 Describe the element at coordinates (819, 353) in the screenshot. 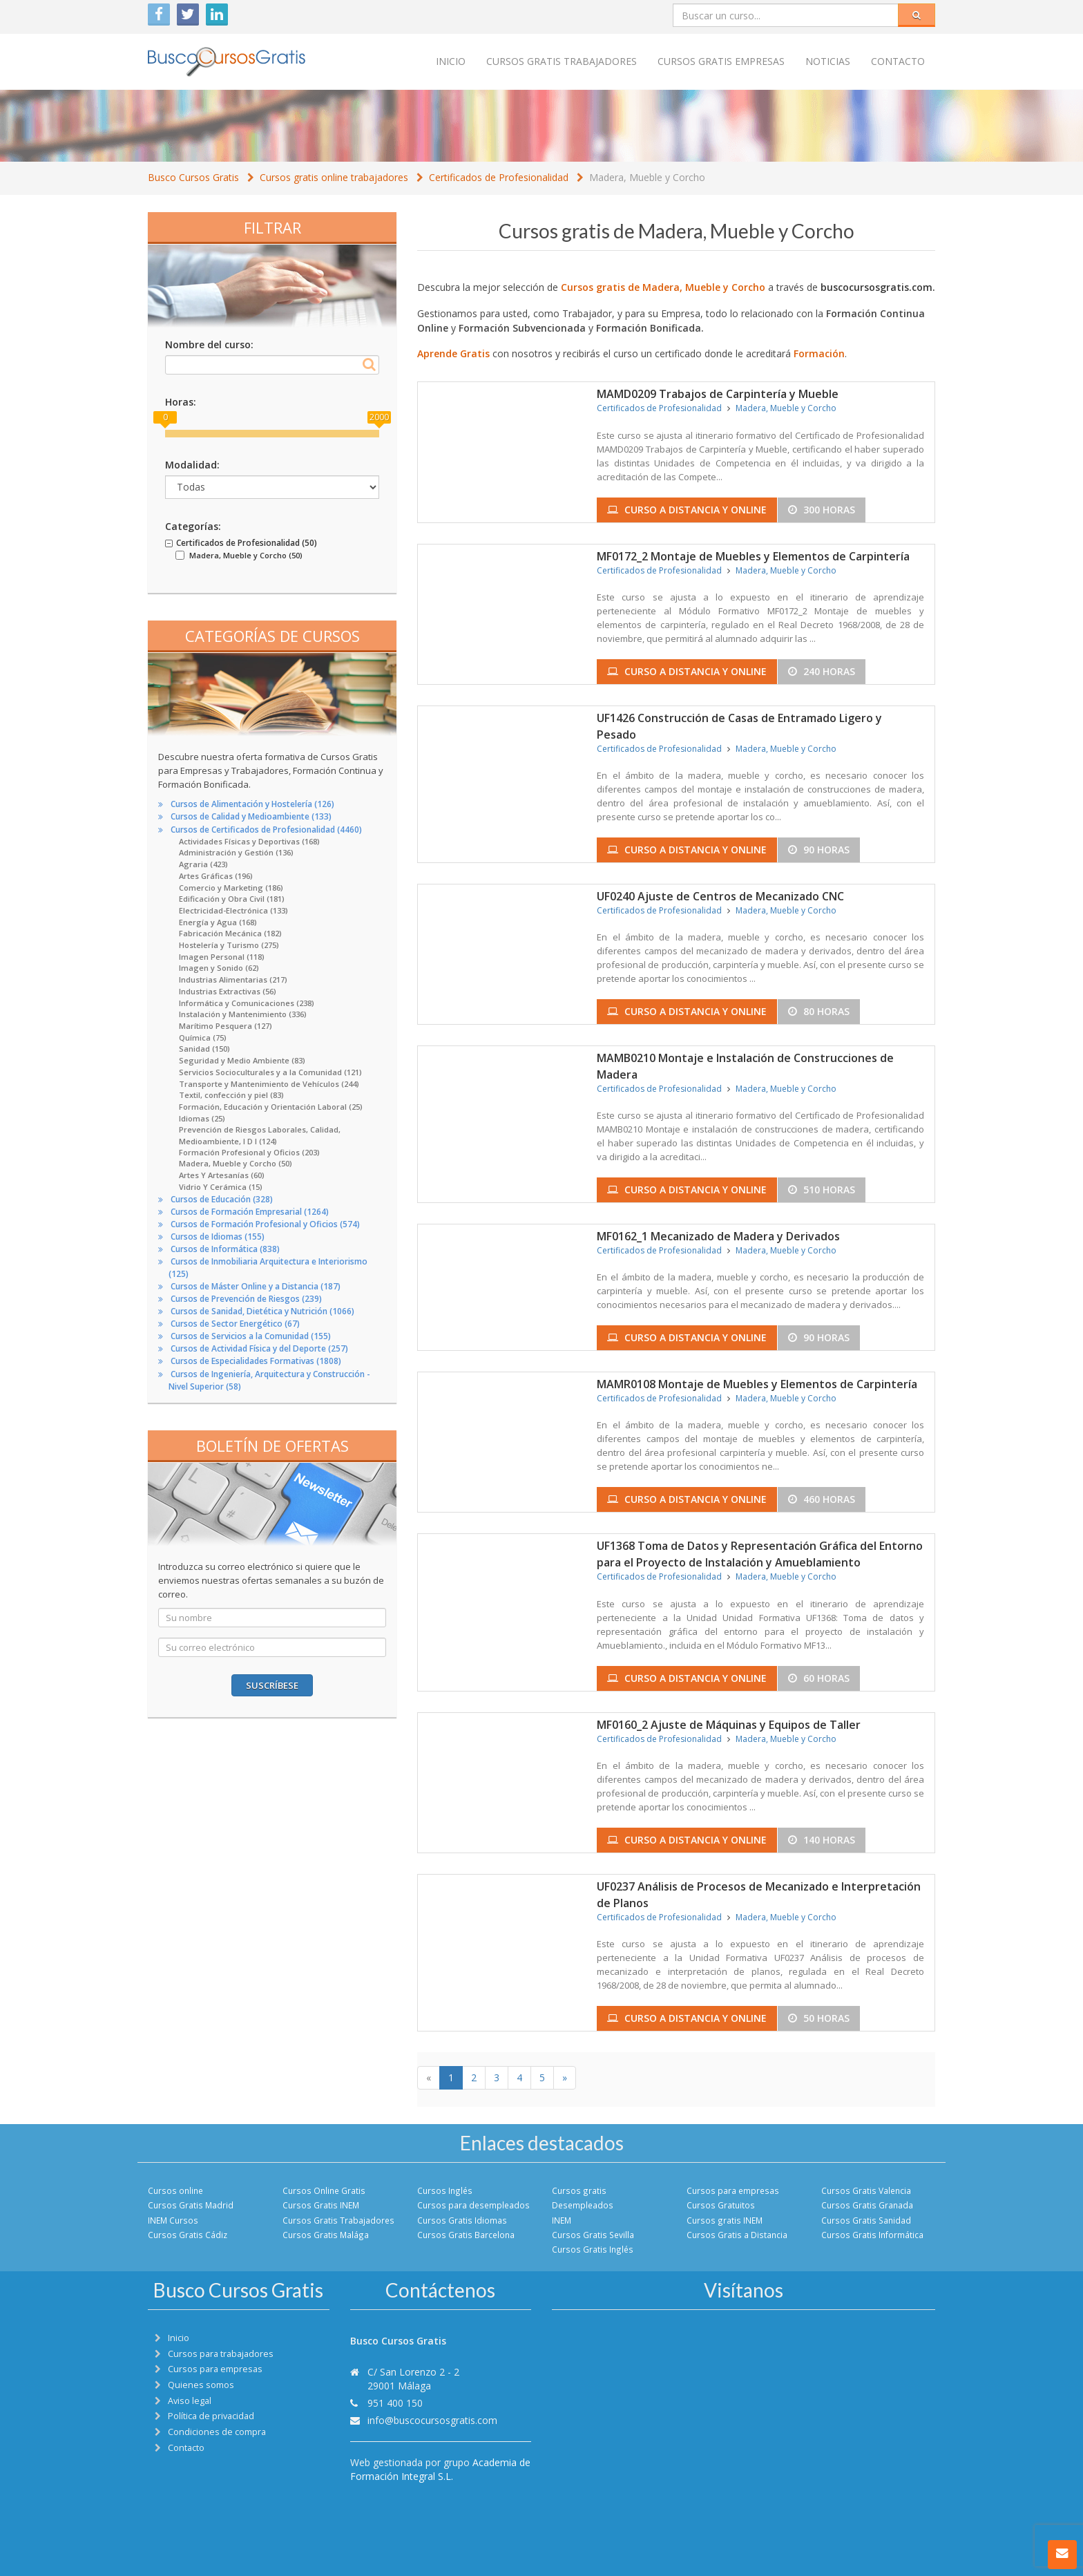

I see `Formación` at that location.